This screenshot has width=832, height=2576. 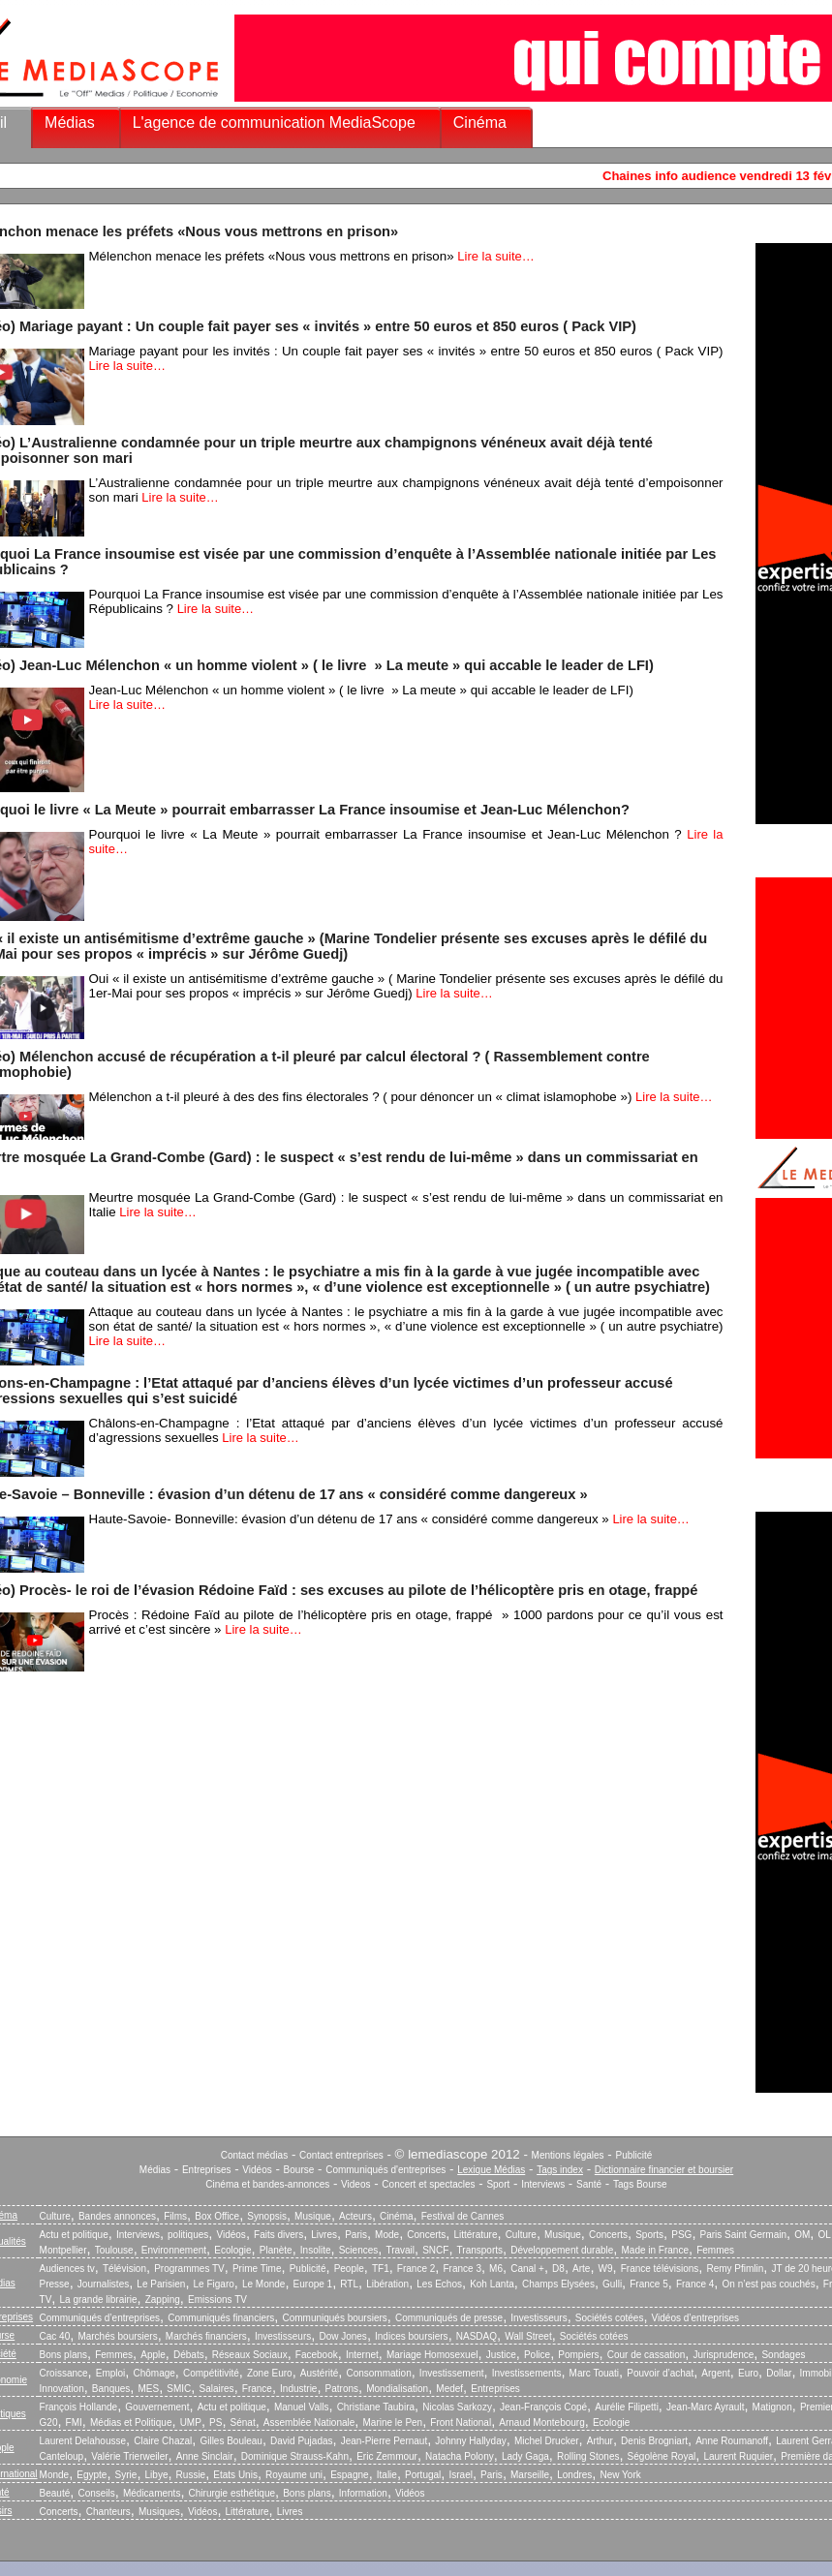 I want to click on Ségolène Royal, so click(x=662, y=2456).